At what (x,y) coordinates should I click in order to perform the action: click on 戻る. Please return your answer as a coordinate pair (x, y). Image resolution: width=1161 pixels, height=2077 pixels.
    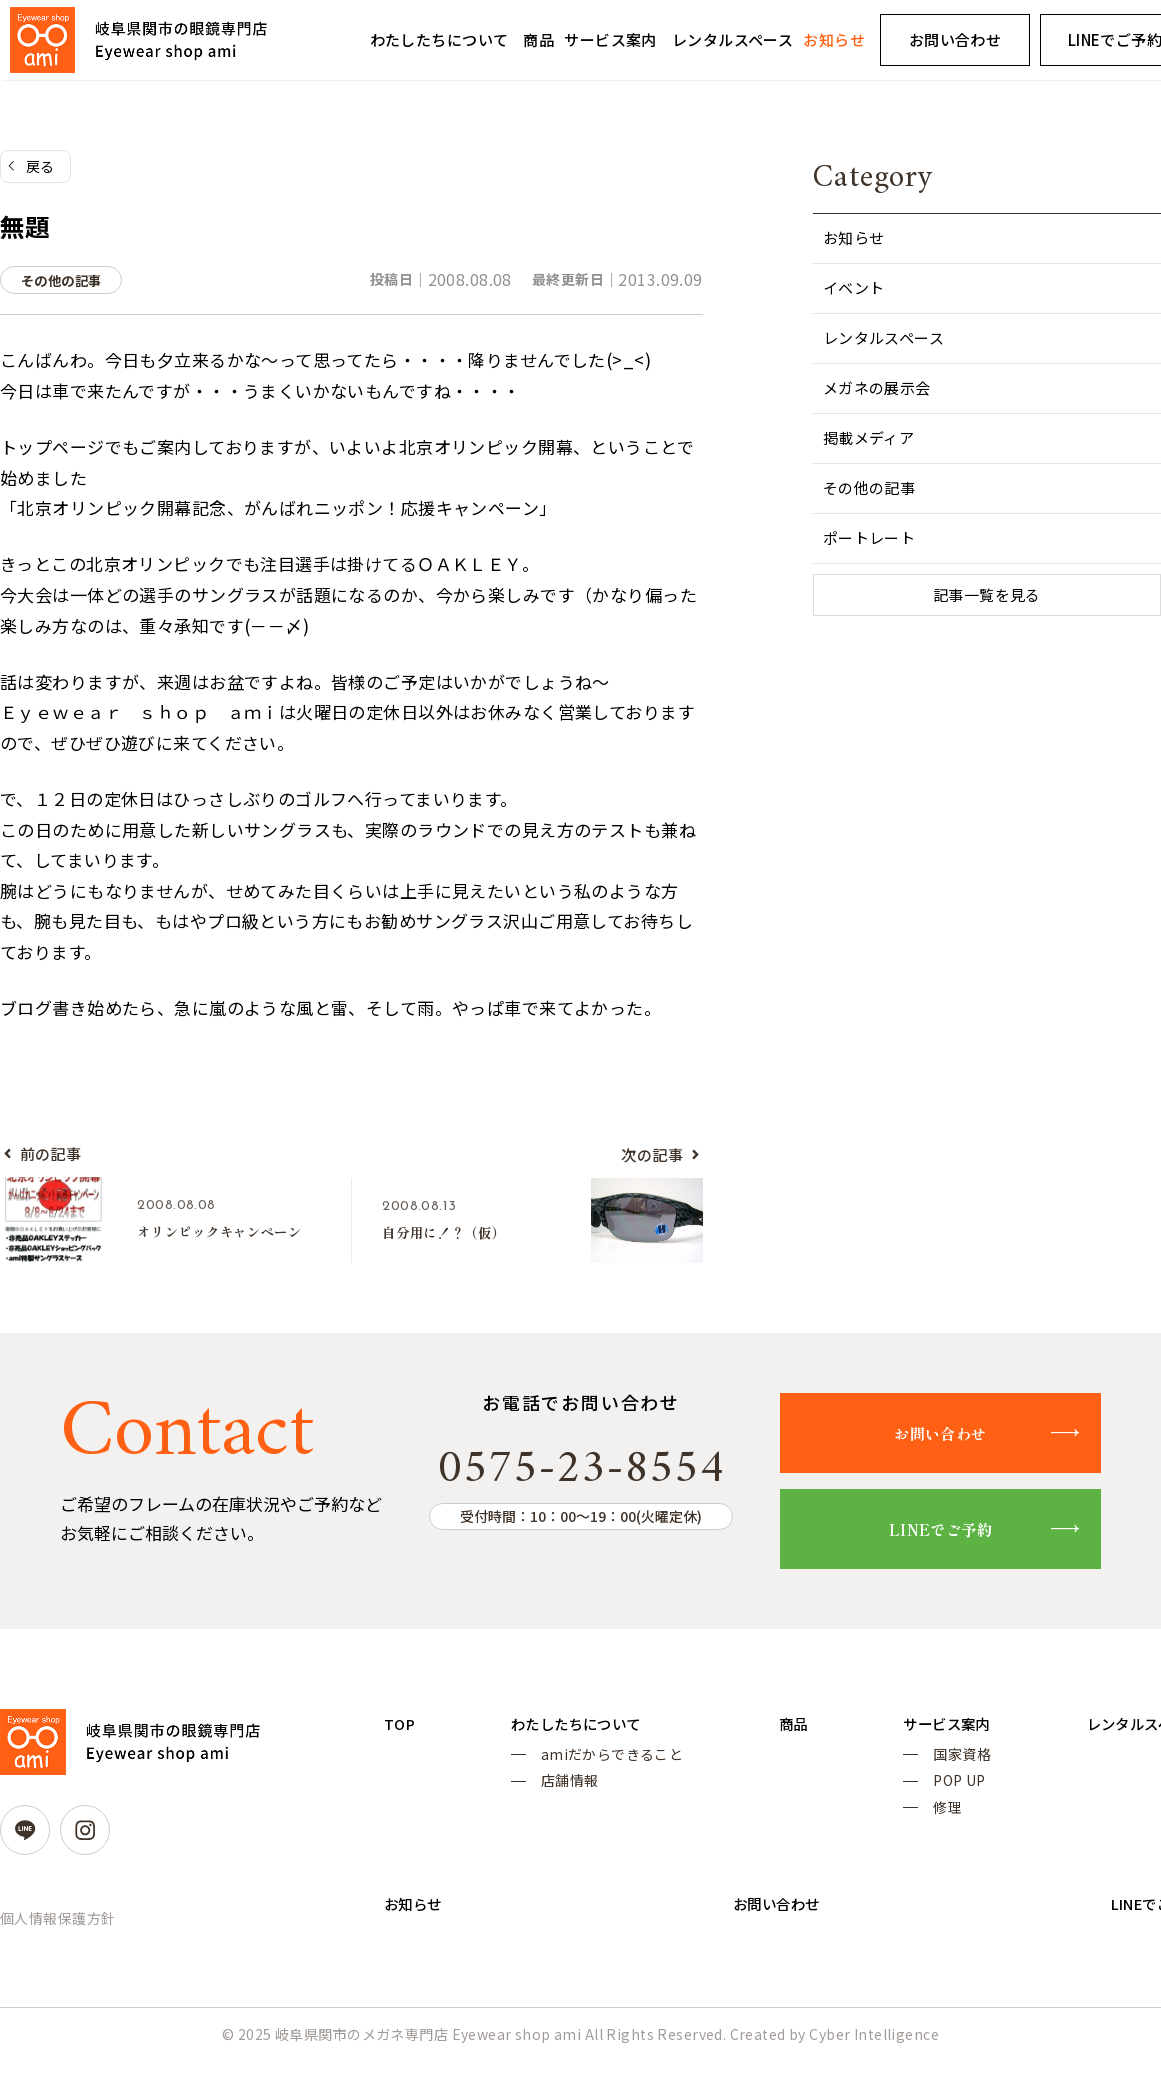
    Looking at the image, I should click on (40, 167).